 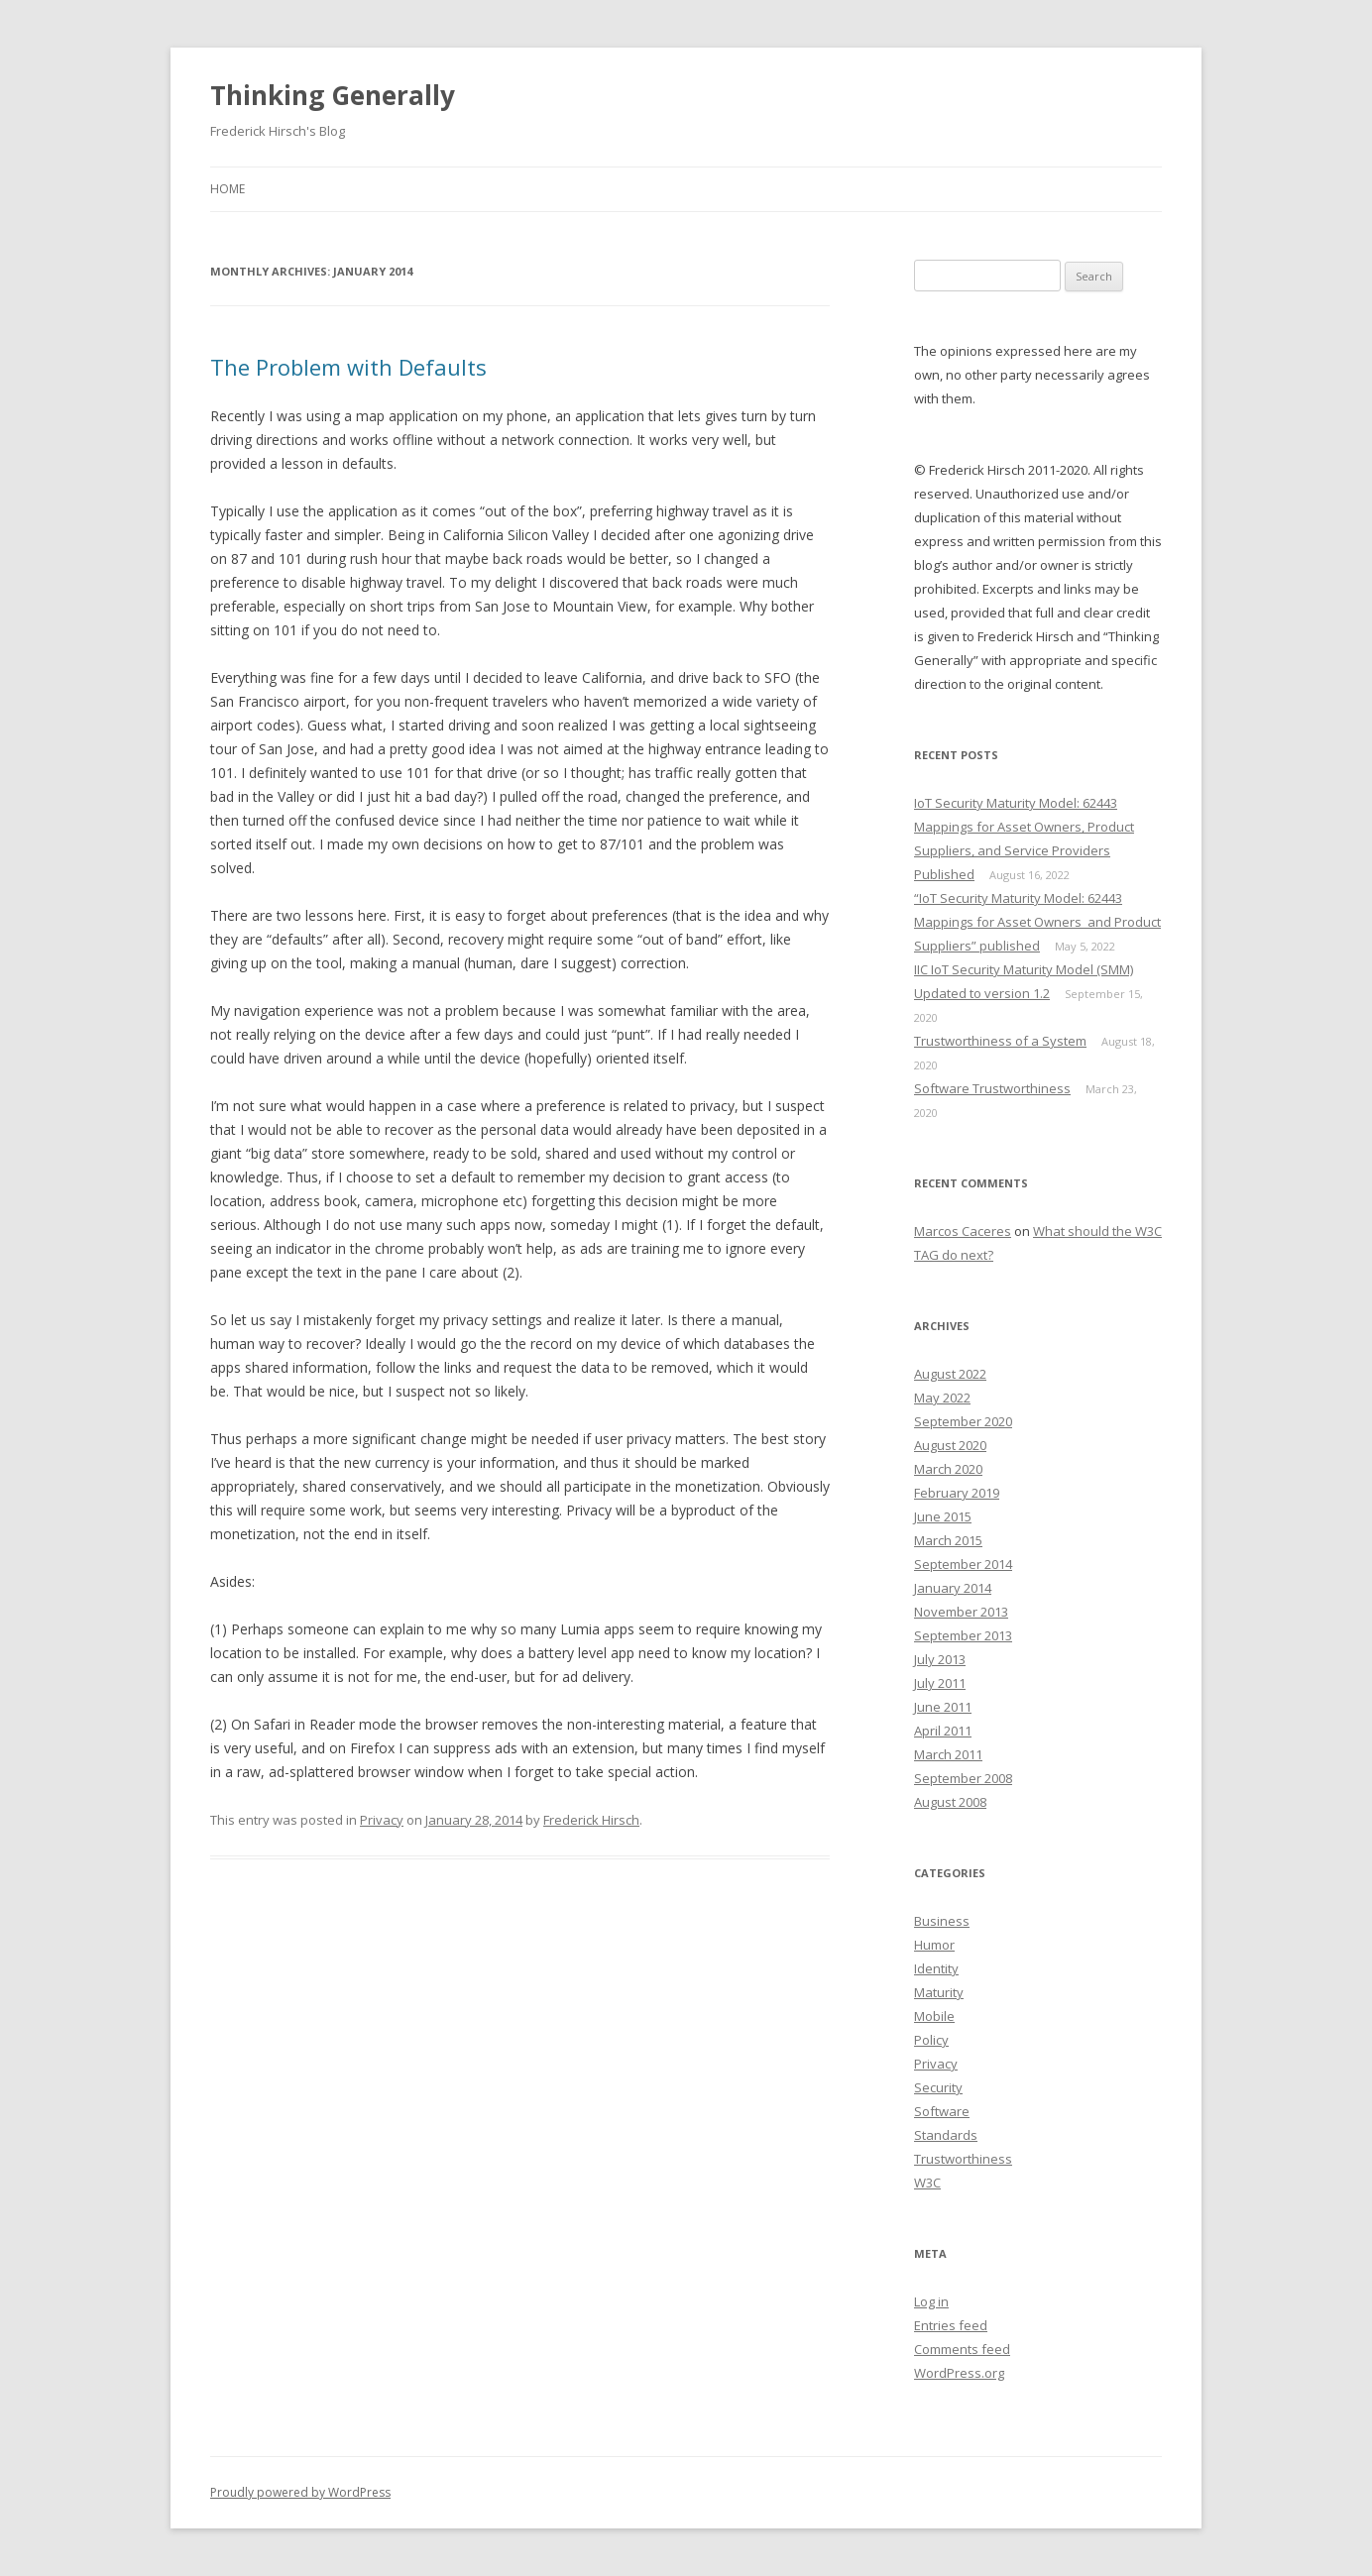 I want to click on Log in, so click(x=931, y=2301).